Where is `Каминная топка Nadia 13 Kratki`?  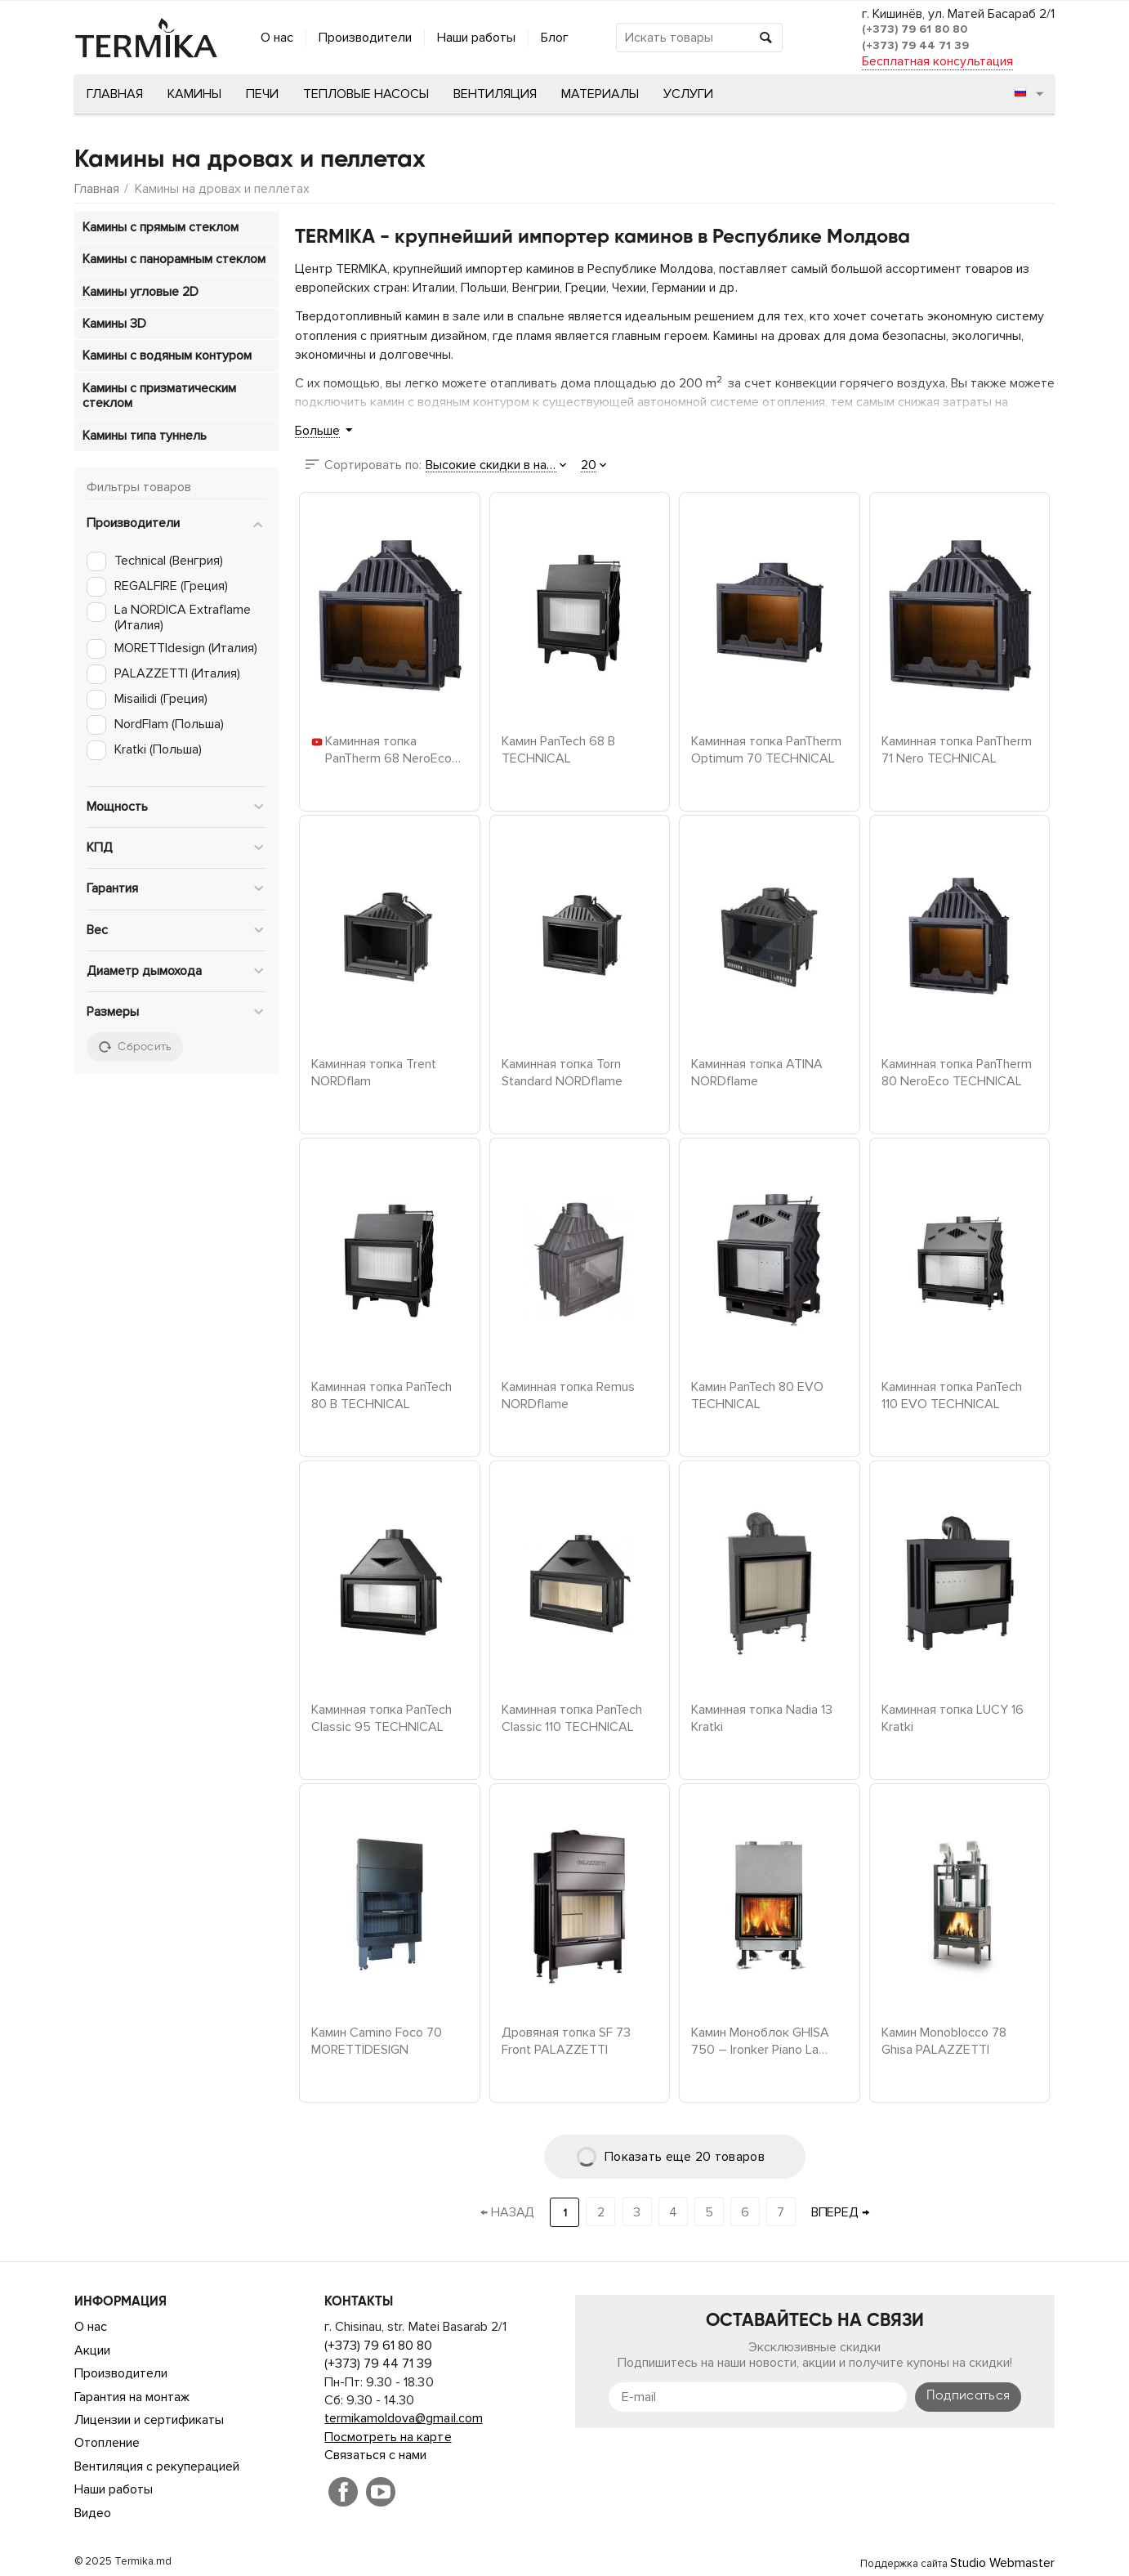 Каминная топка Nadia 13 Kratki is located at coordinates (761, 1717).